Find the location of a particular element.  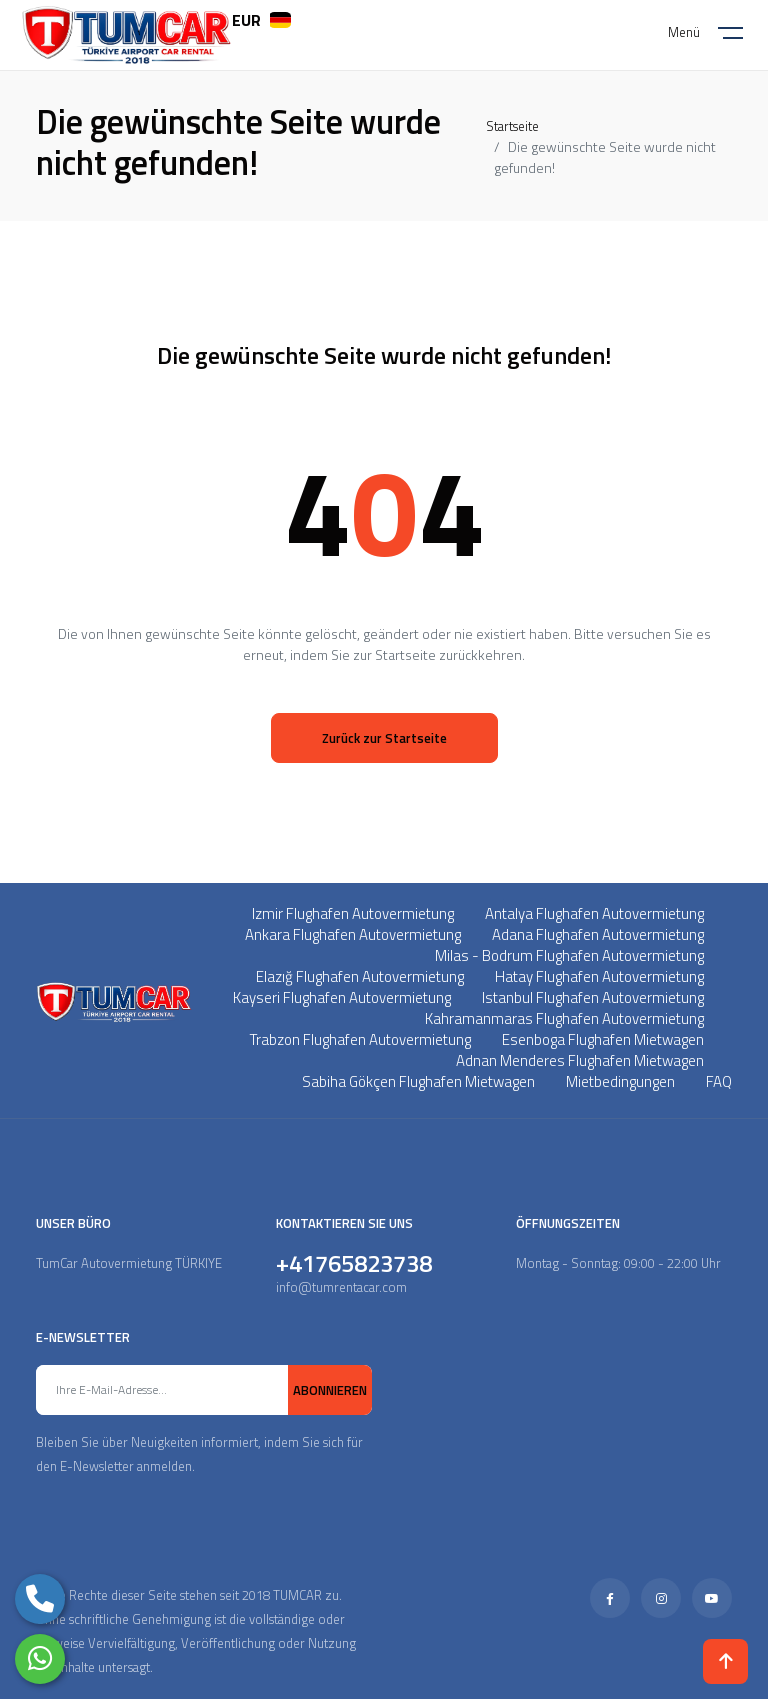

Kayseri Flughafen Autovermietung is located at coordinates (342, 997).